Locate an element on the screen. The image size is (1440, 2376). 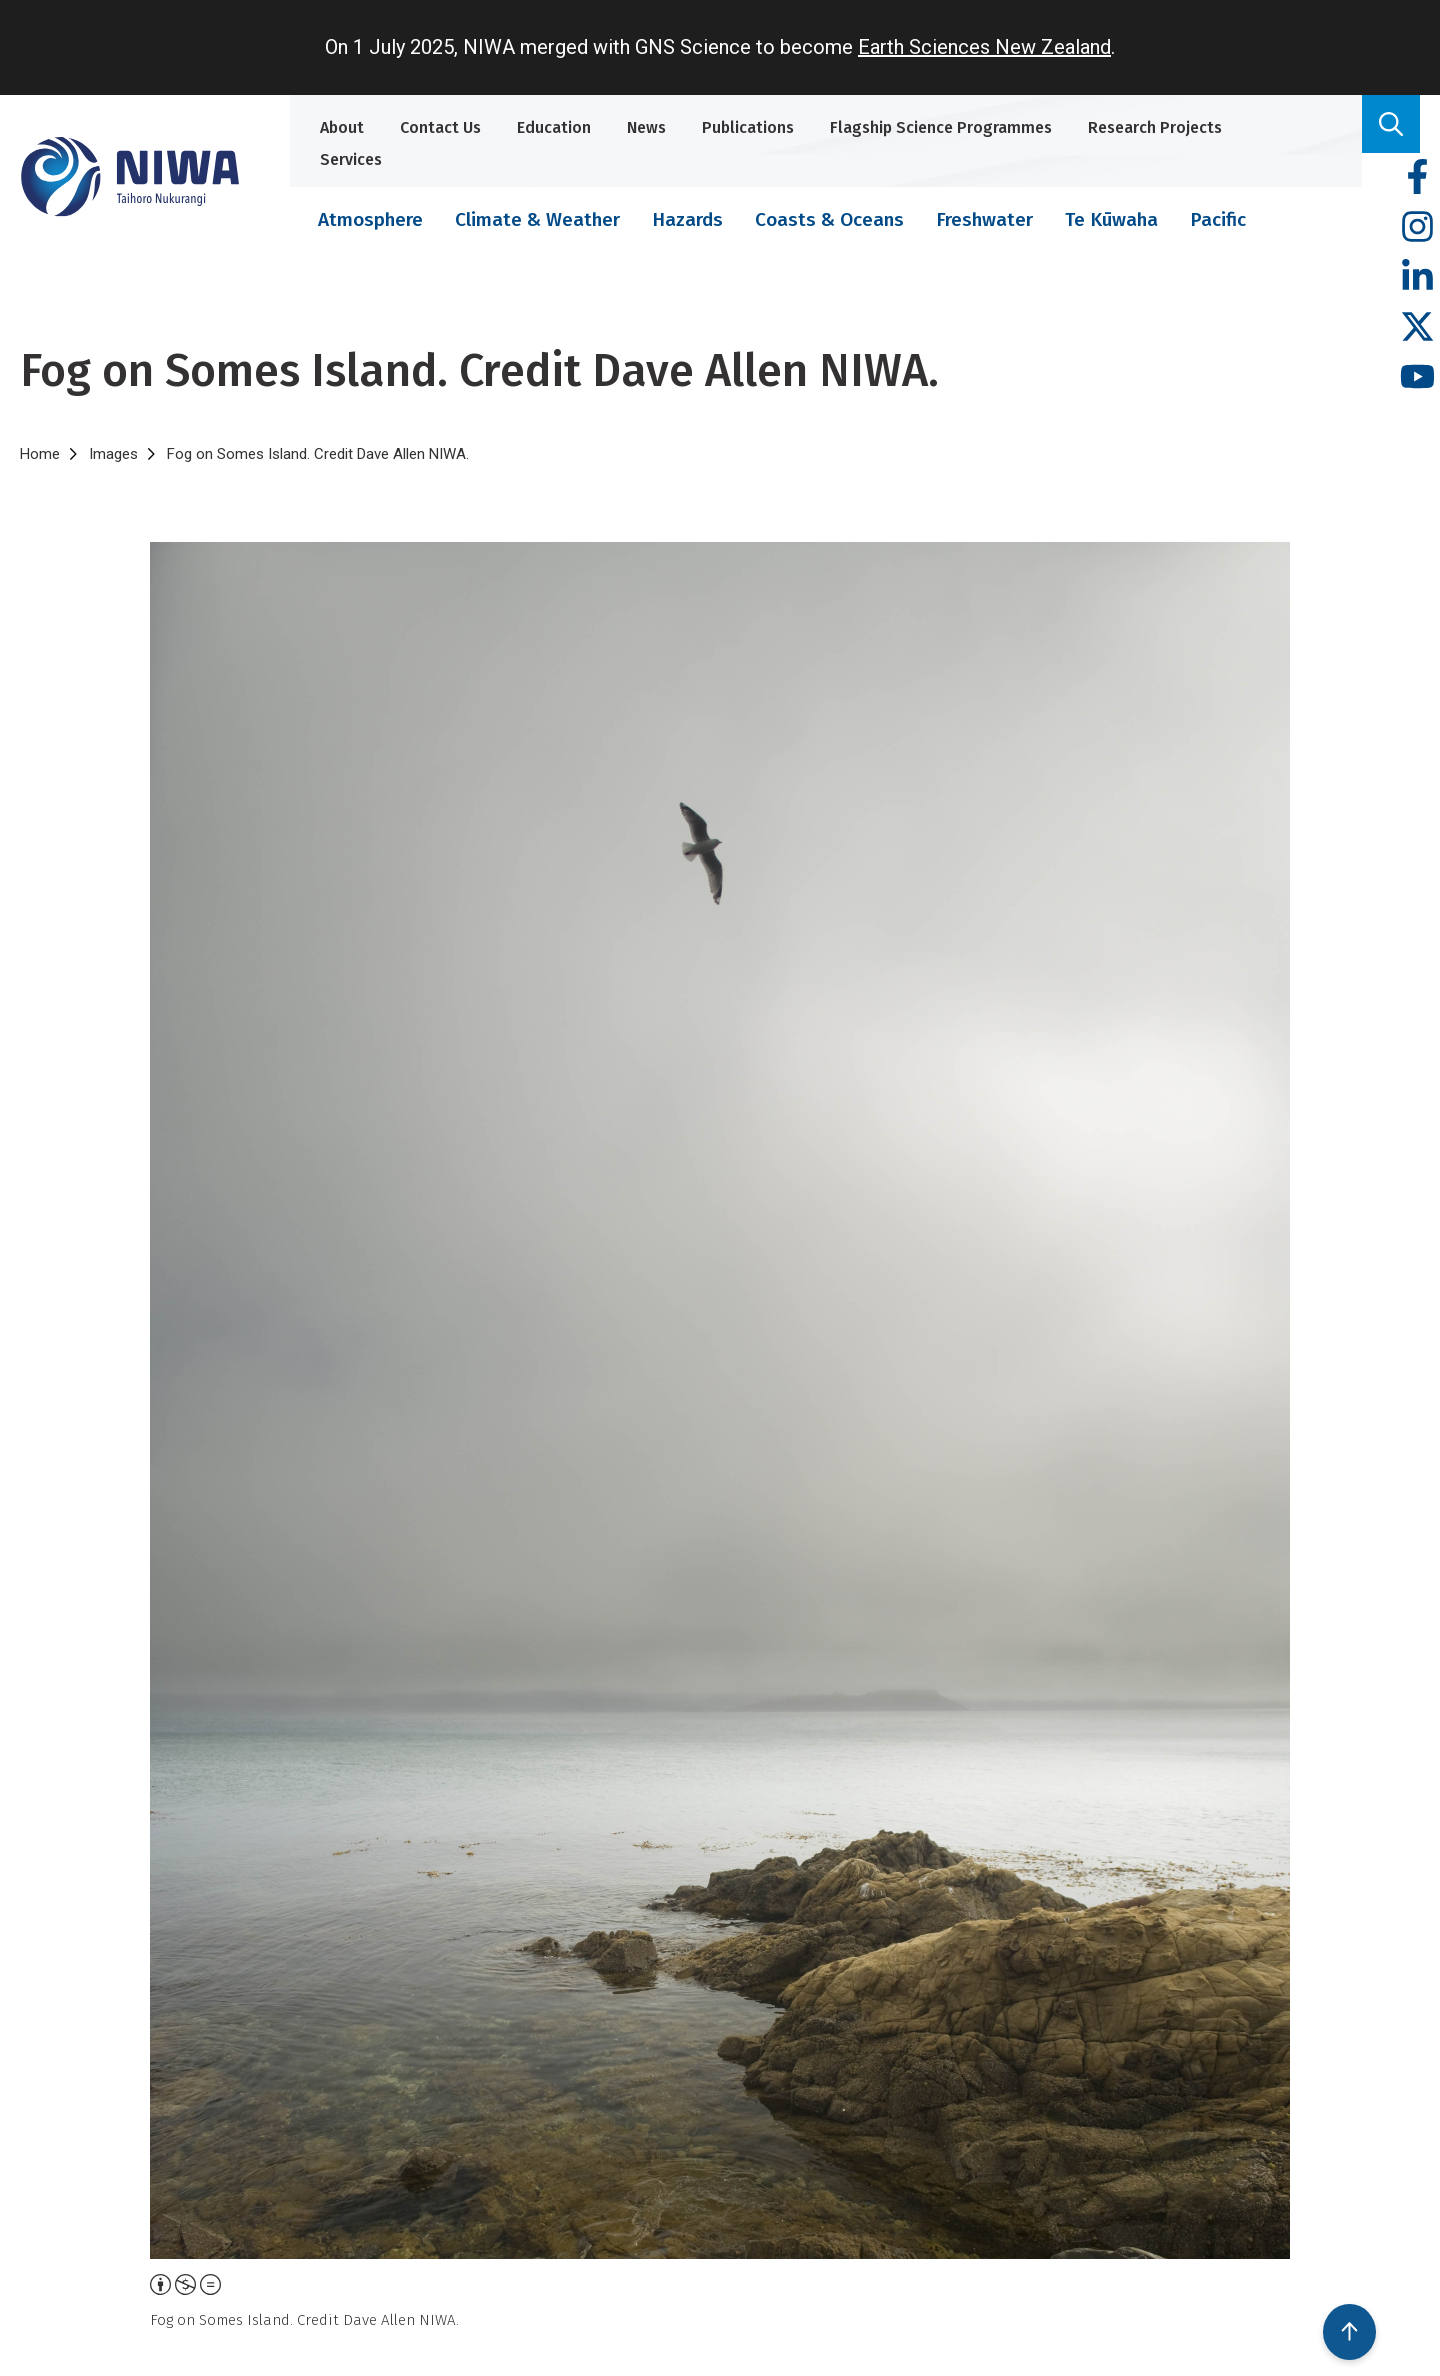
Home is located at coordinates (40, 454).